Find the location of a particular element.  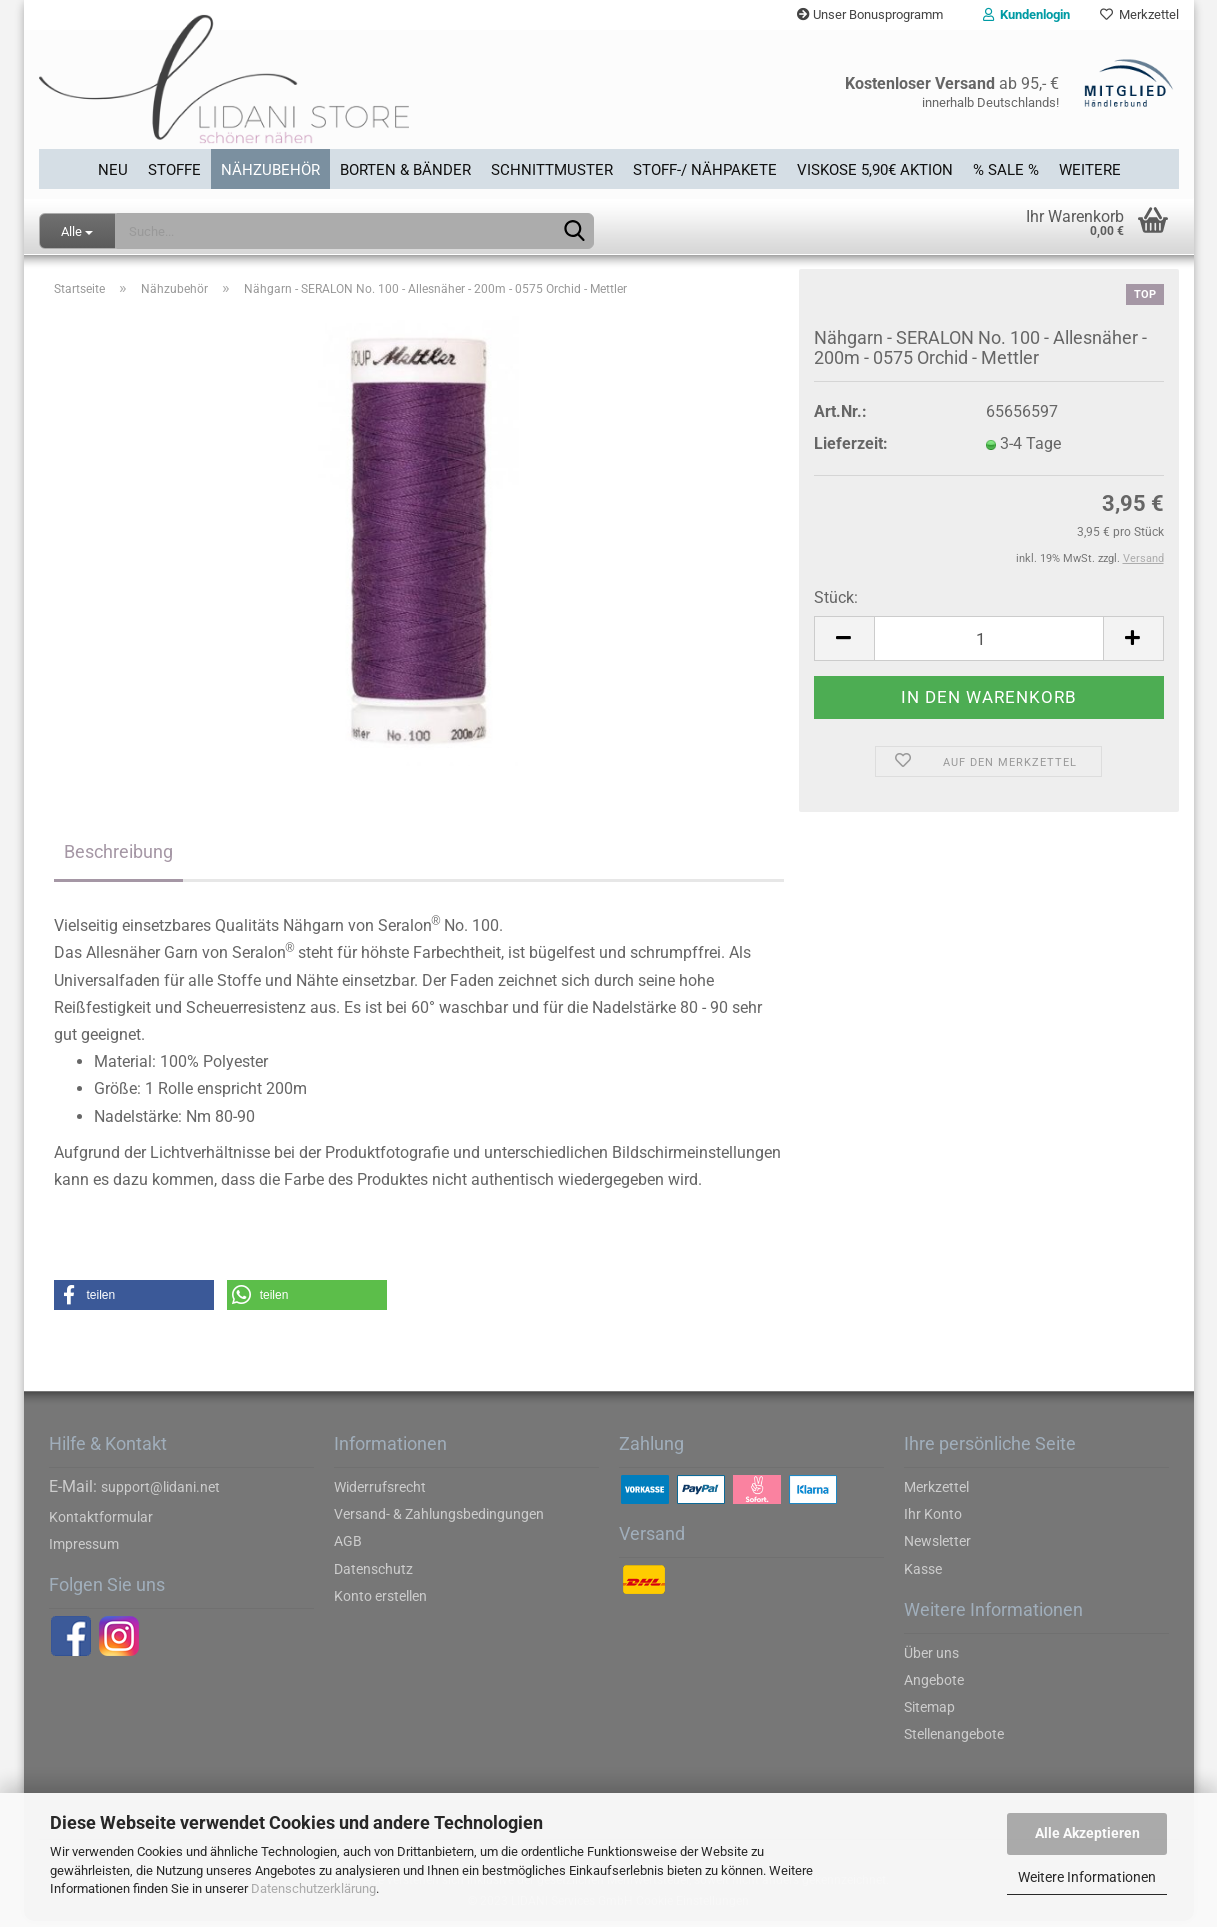

Newsletter is located at coordinates (937, 1547).